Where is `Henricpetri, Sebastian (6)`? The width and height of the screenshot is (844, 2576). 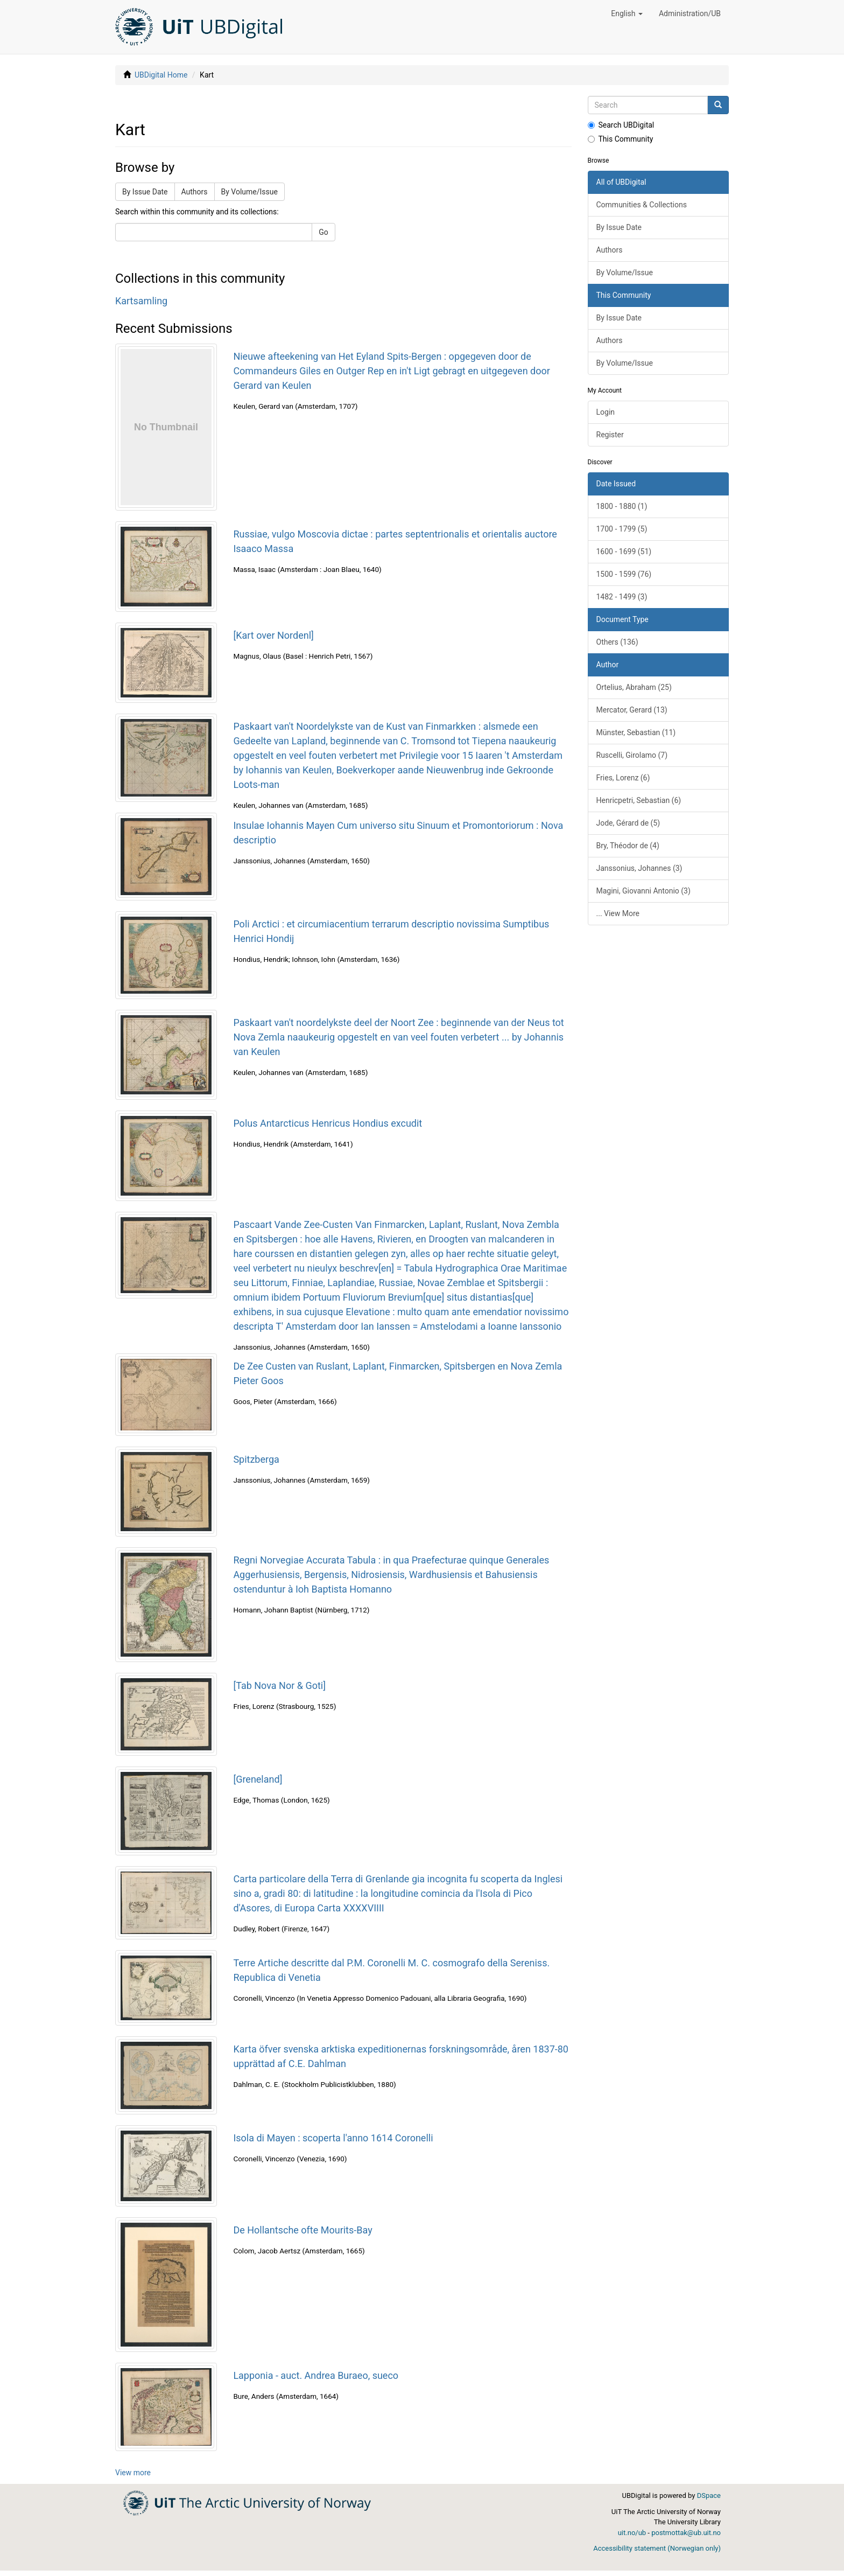
Henricpetri, Sebastian (6) is located at coordinates (638, 800).